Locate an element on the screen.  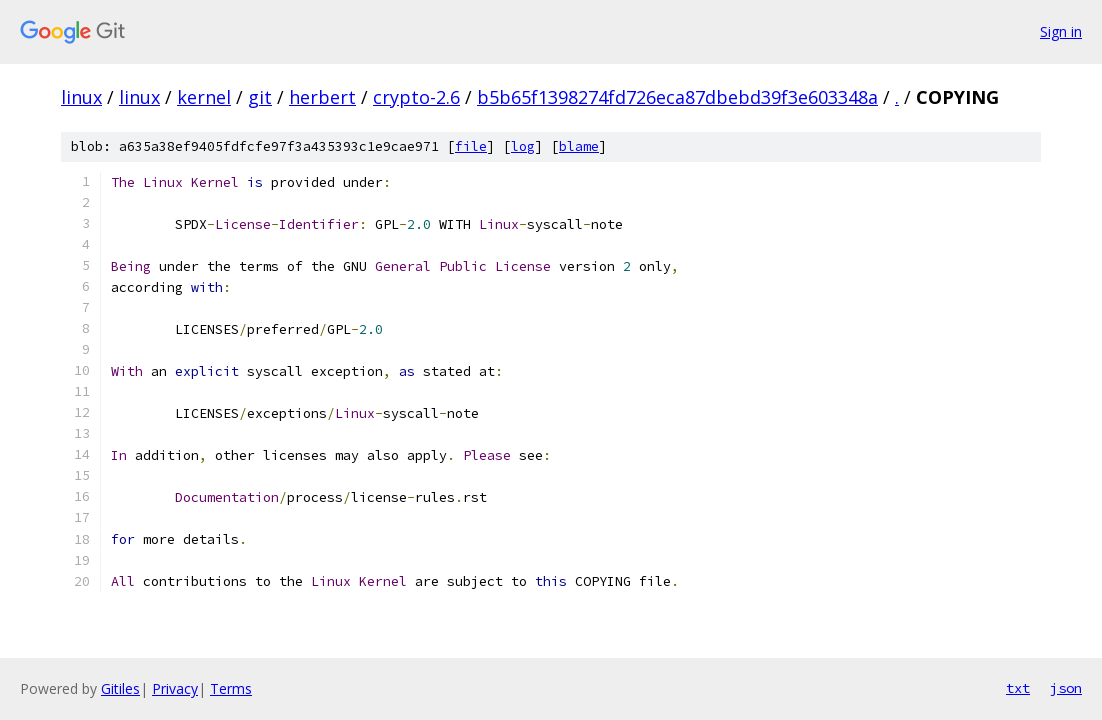
crypto-2.6 is located at coordinates (416, 97).